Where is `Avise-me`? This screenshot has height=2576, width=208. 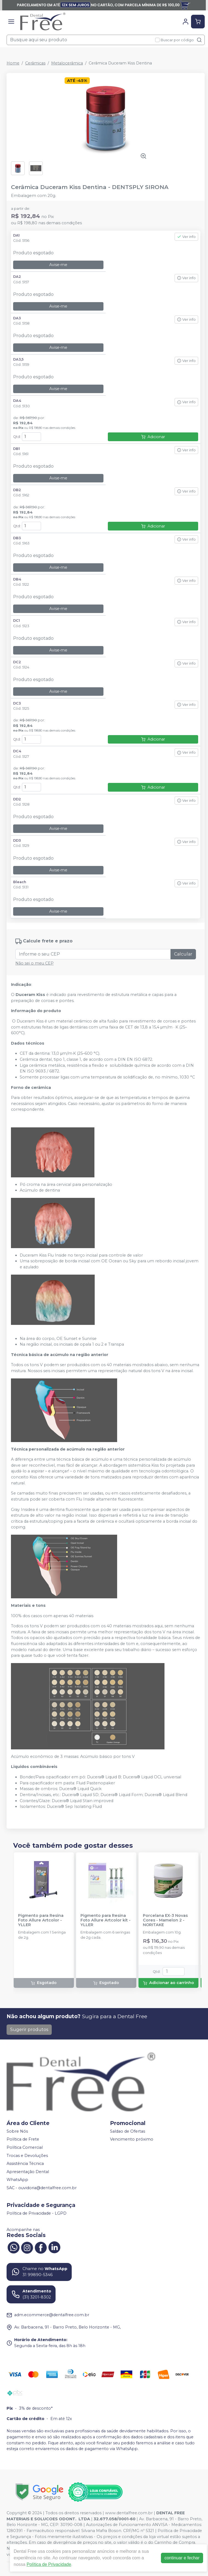 Avise-me is located at coordinates (58, 264).